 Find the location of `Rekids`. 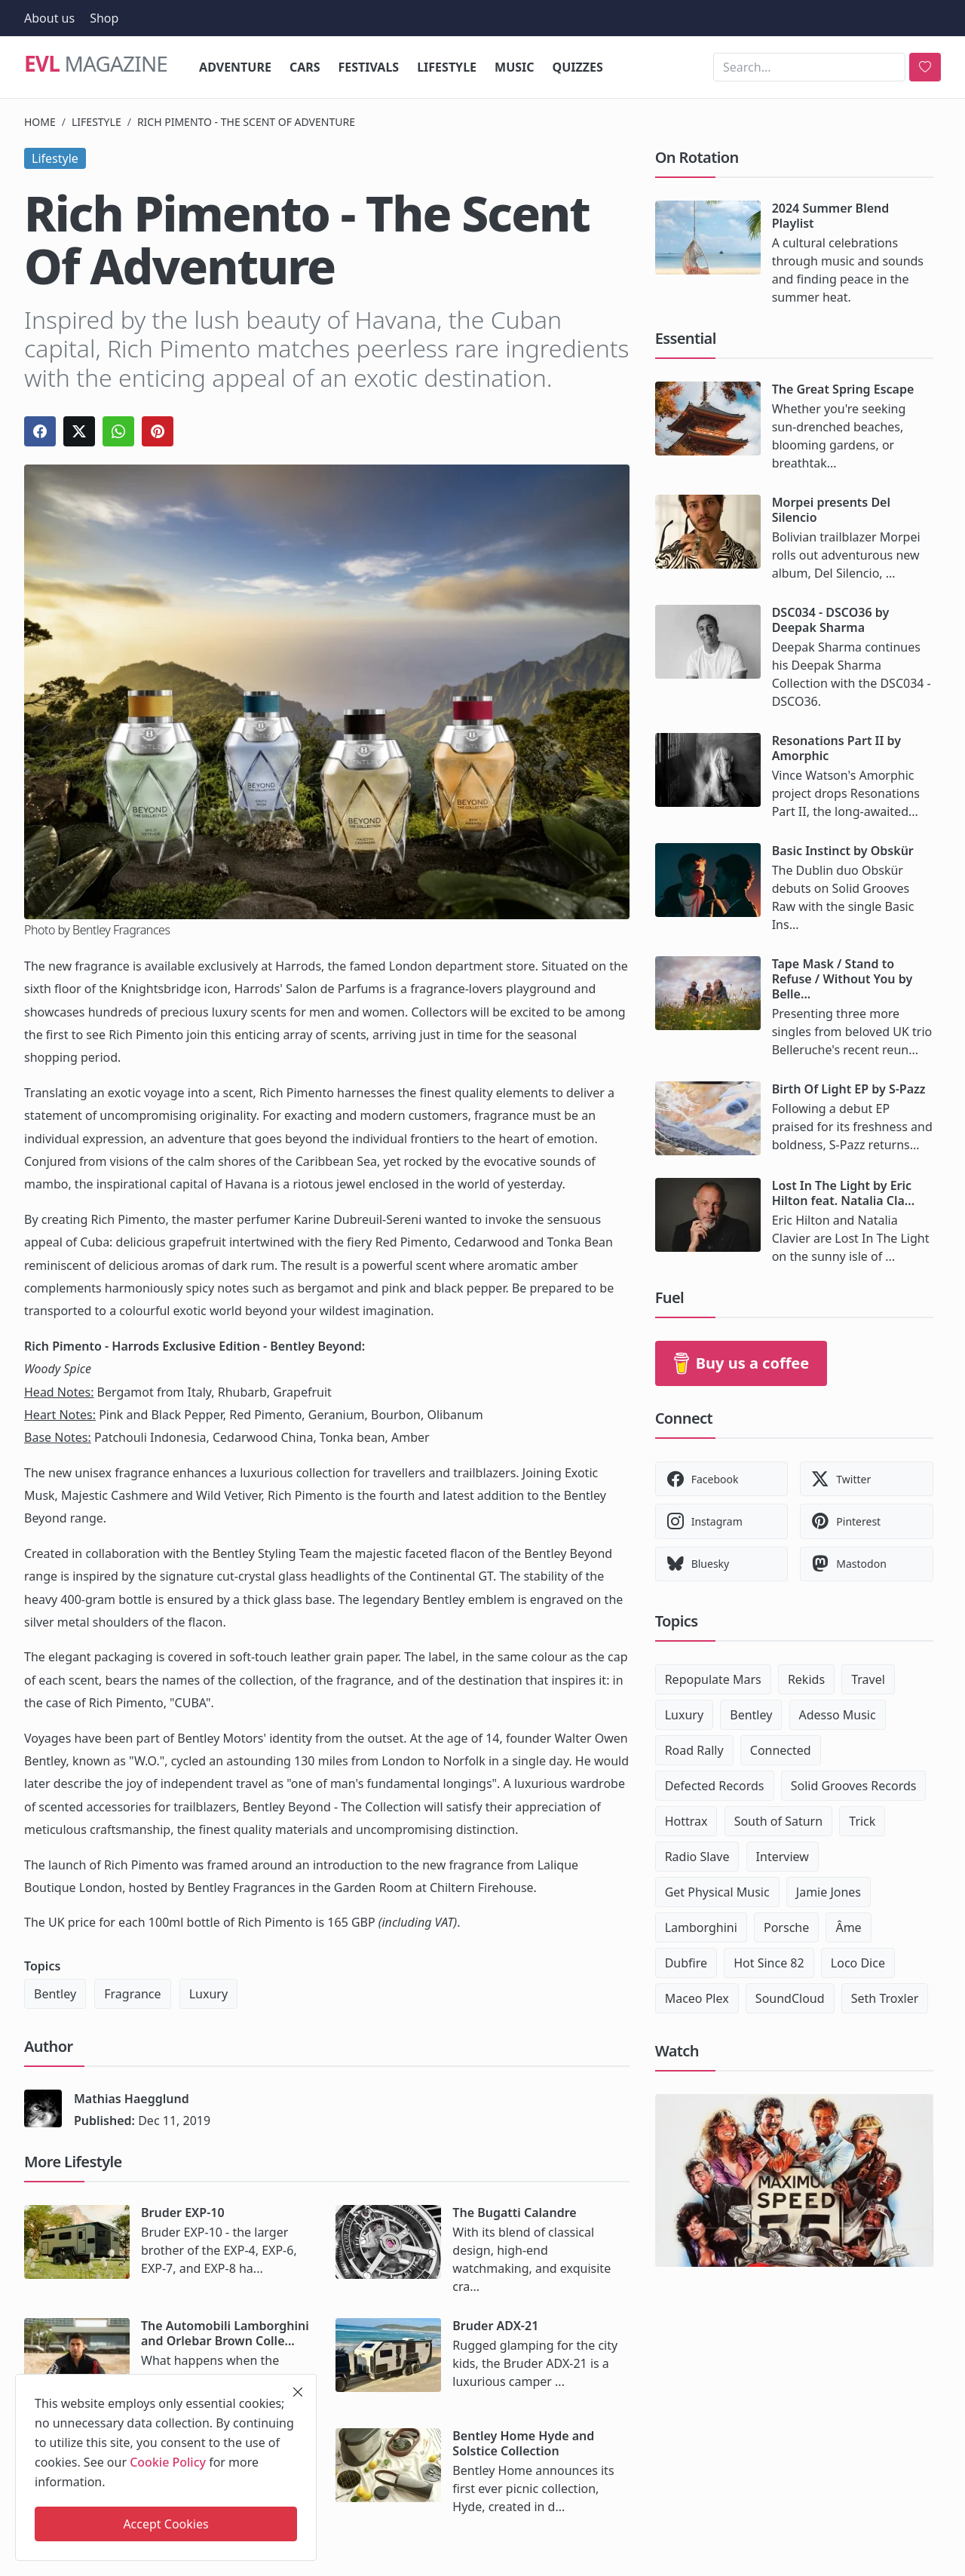

Rekids is located at coordinates (806, 1679).